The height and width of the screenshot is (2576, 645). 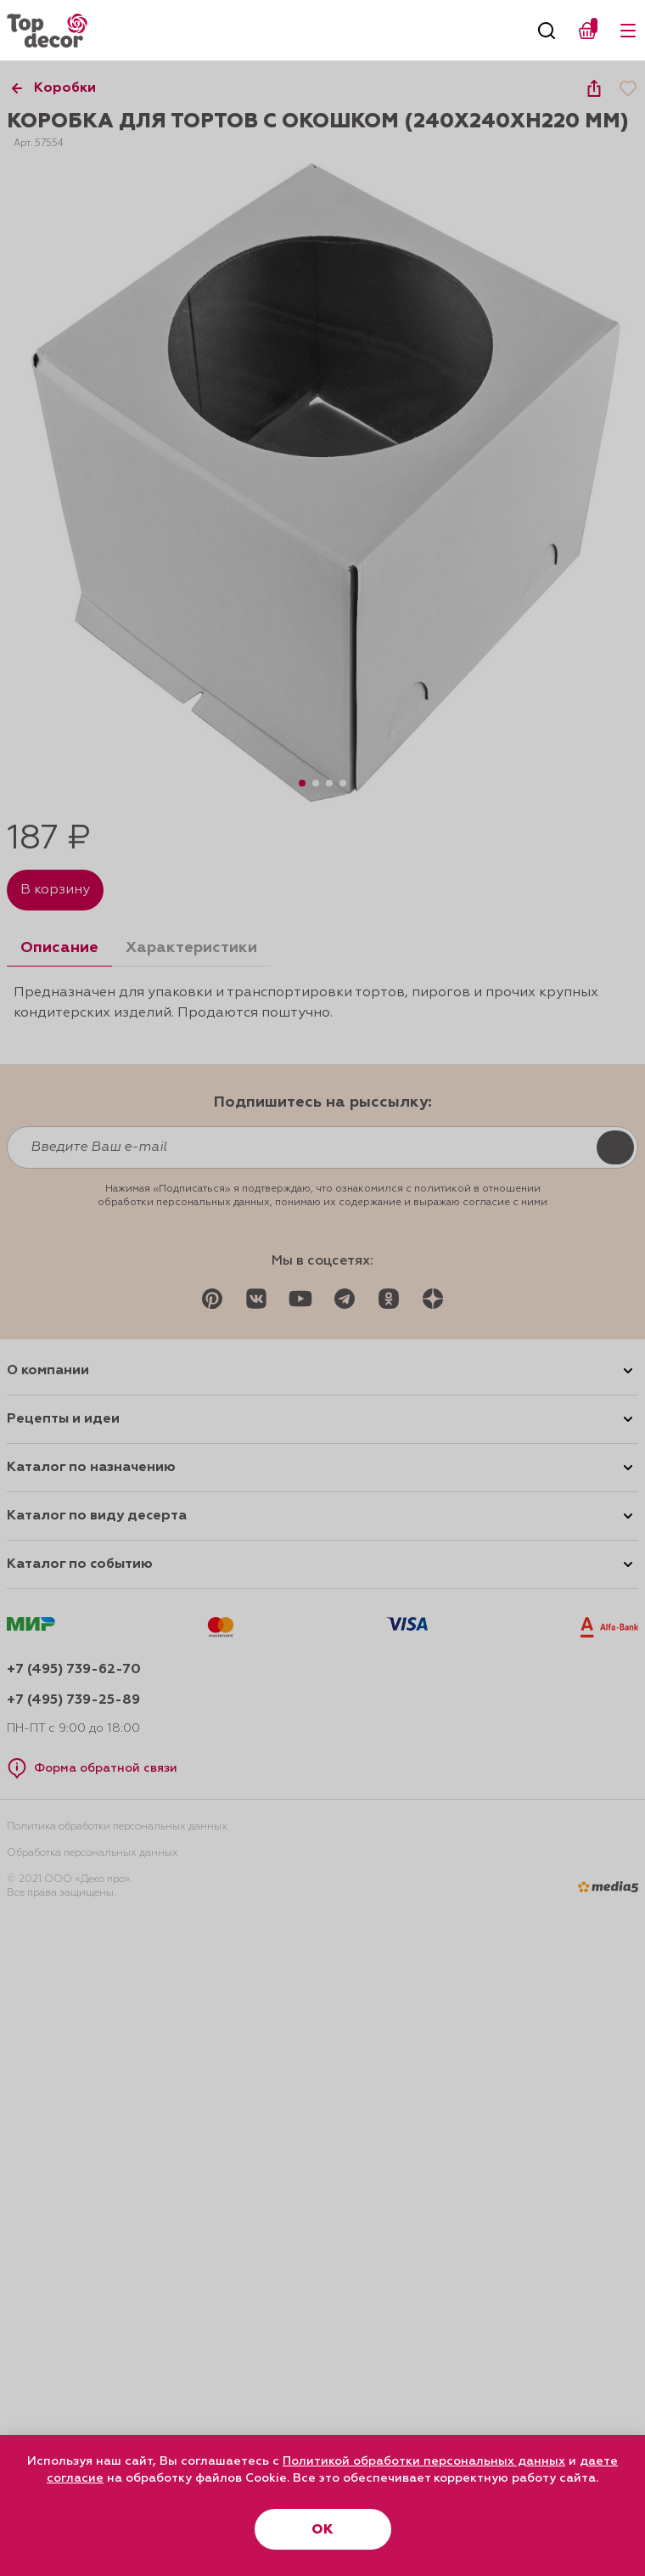 What do you see at coordinates (424, 2461) in the screenshot?
I see `Политикой обработки персональных данных` at bounding box center [424, 2461].